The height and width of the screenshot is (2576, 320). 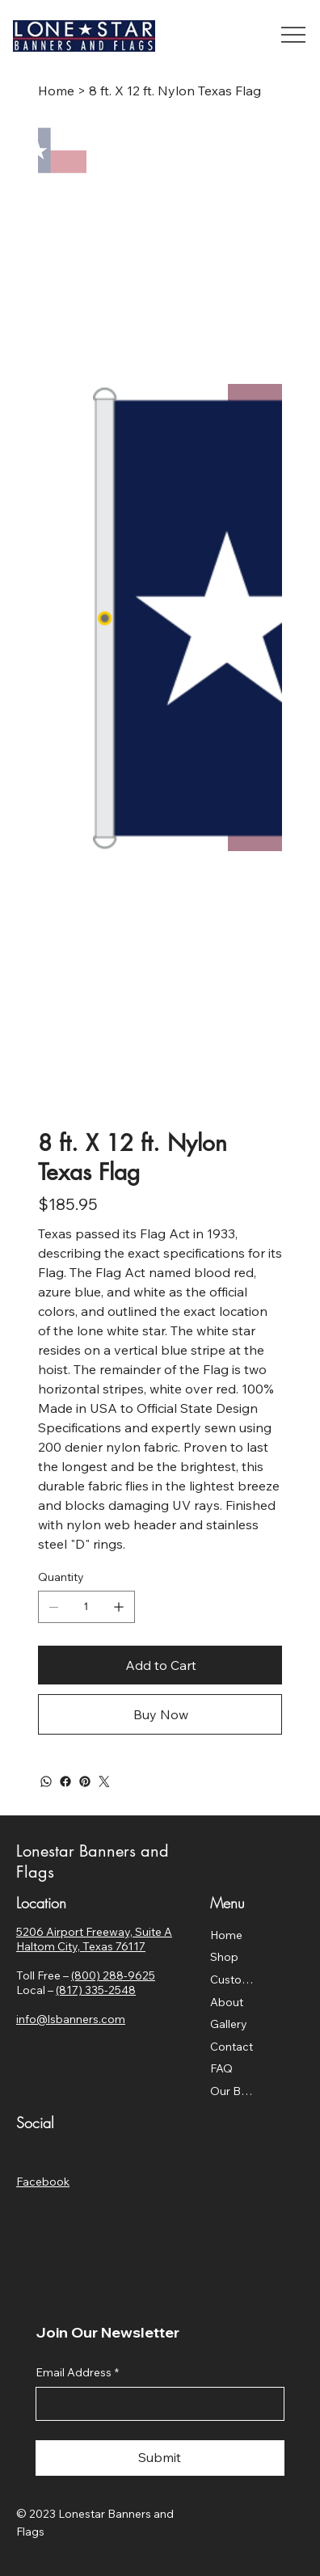 I want to click on [Buy Now], so click(x=160, y=1714).